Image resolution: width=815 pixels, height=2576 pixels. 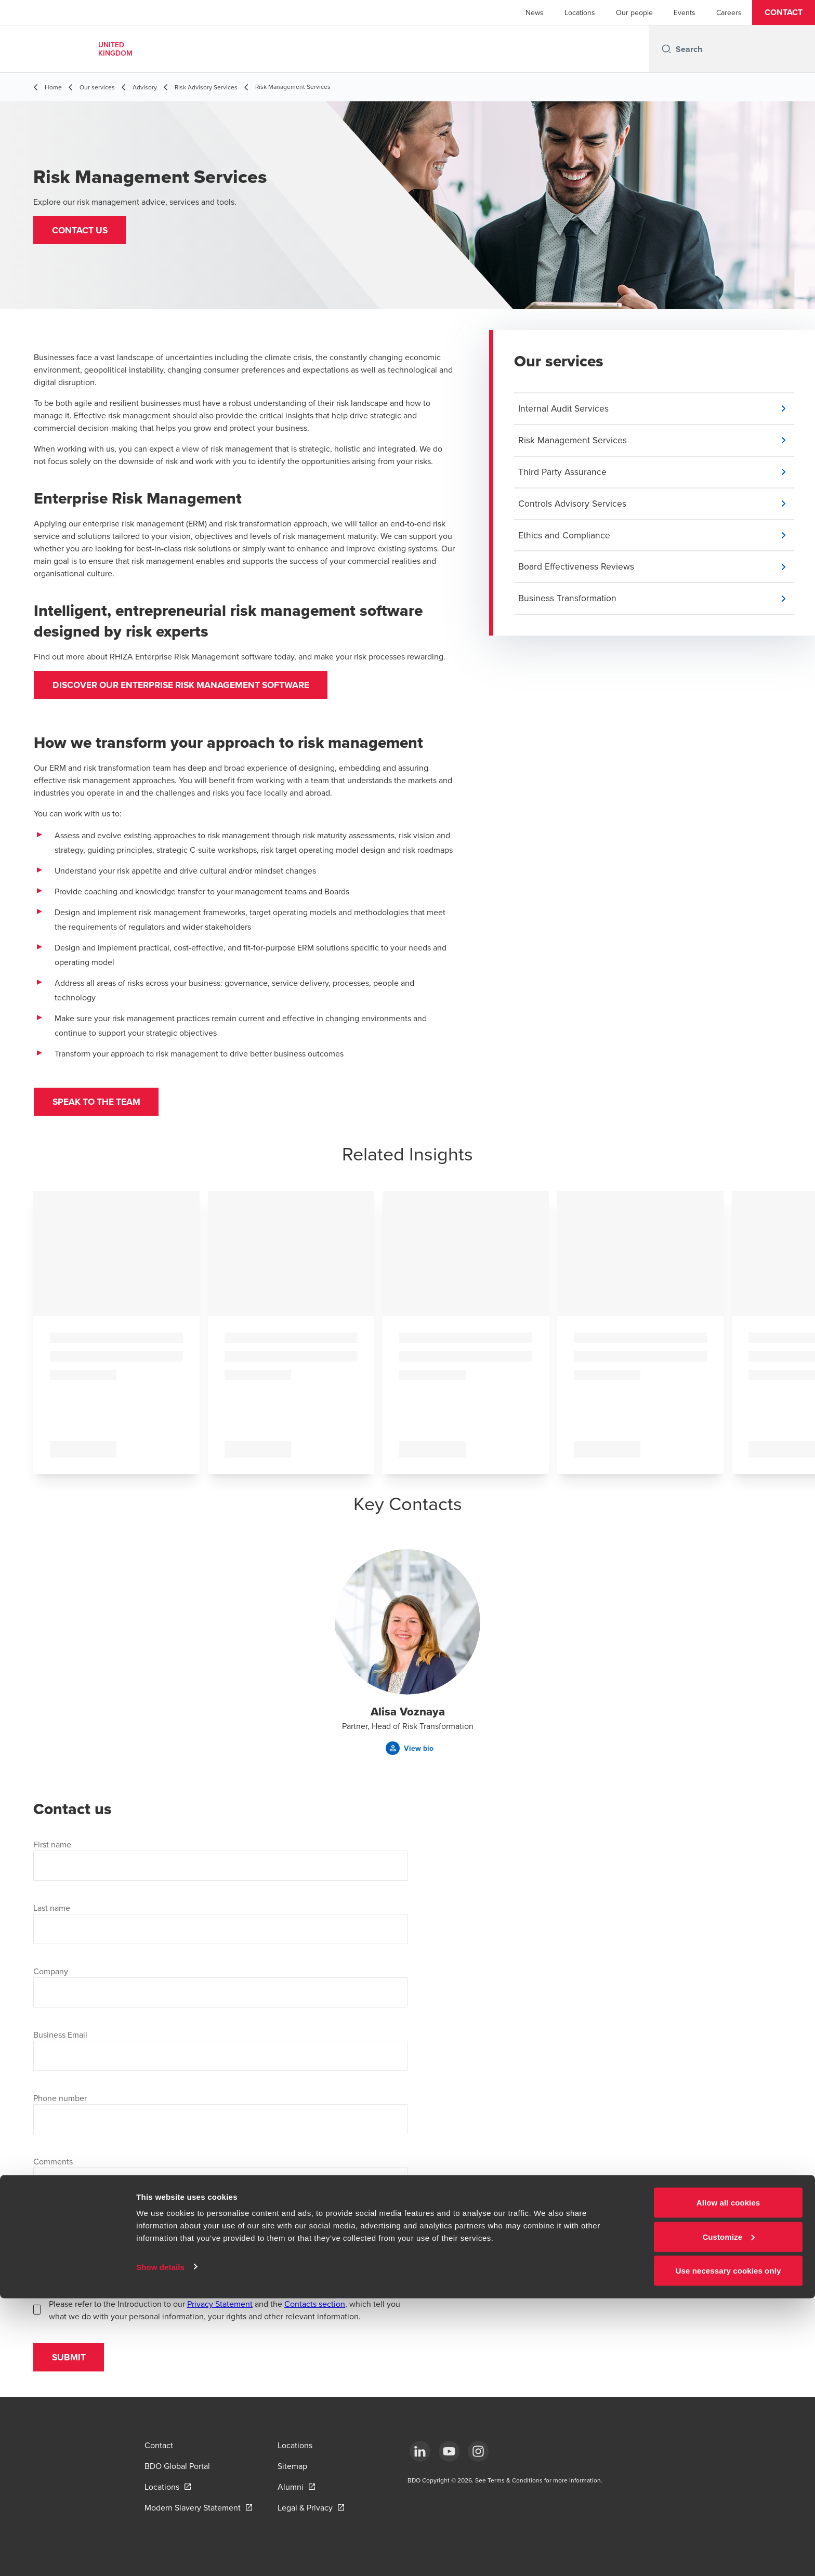 What do you see at coordinates (783, 12) in the screenshot?
I see `[button]` at bounding box center [783, 12].